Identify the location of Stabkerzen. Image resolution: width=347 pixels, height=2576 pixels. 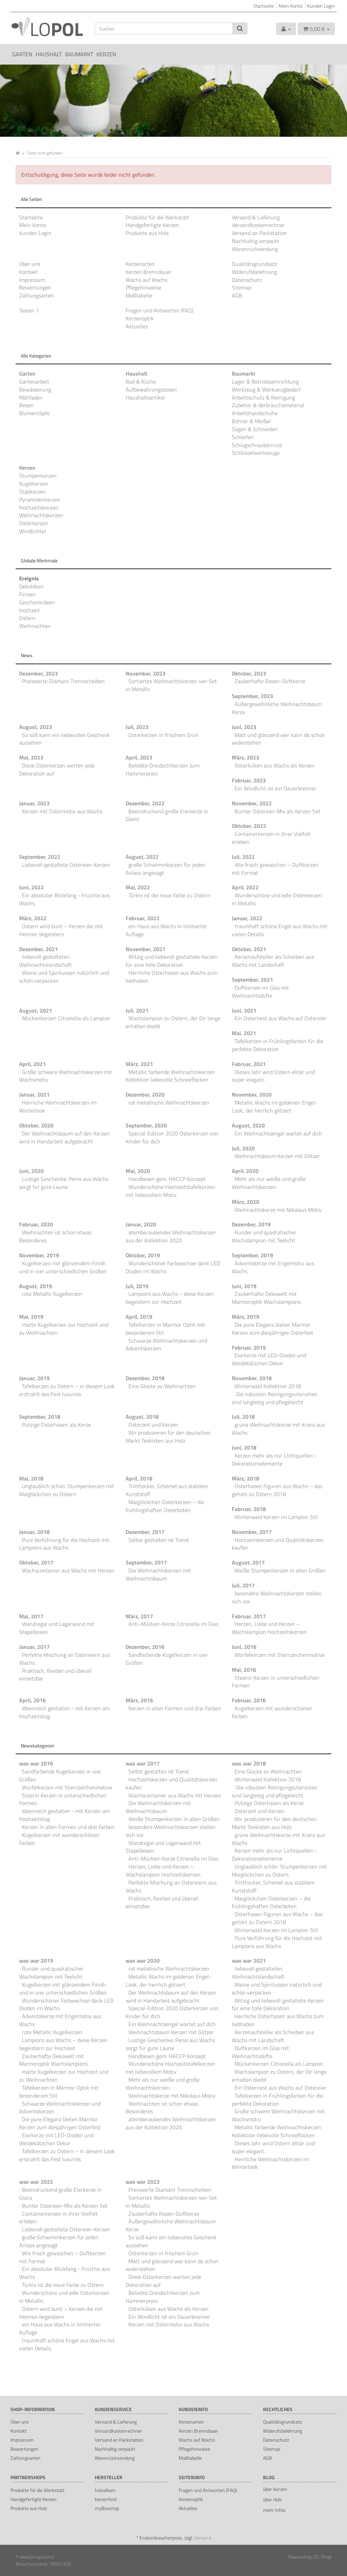
(32, 491).